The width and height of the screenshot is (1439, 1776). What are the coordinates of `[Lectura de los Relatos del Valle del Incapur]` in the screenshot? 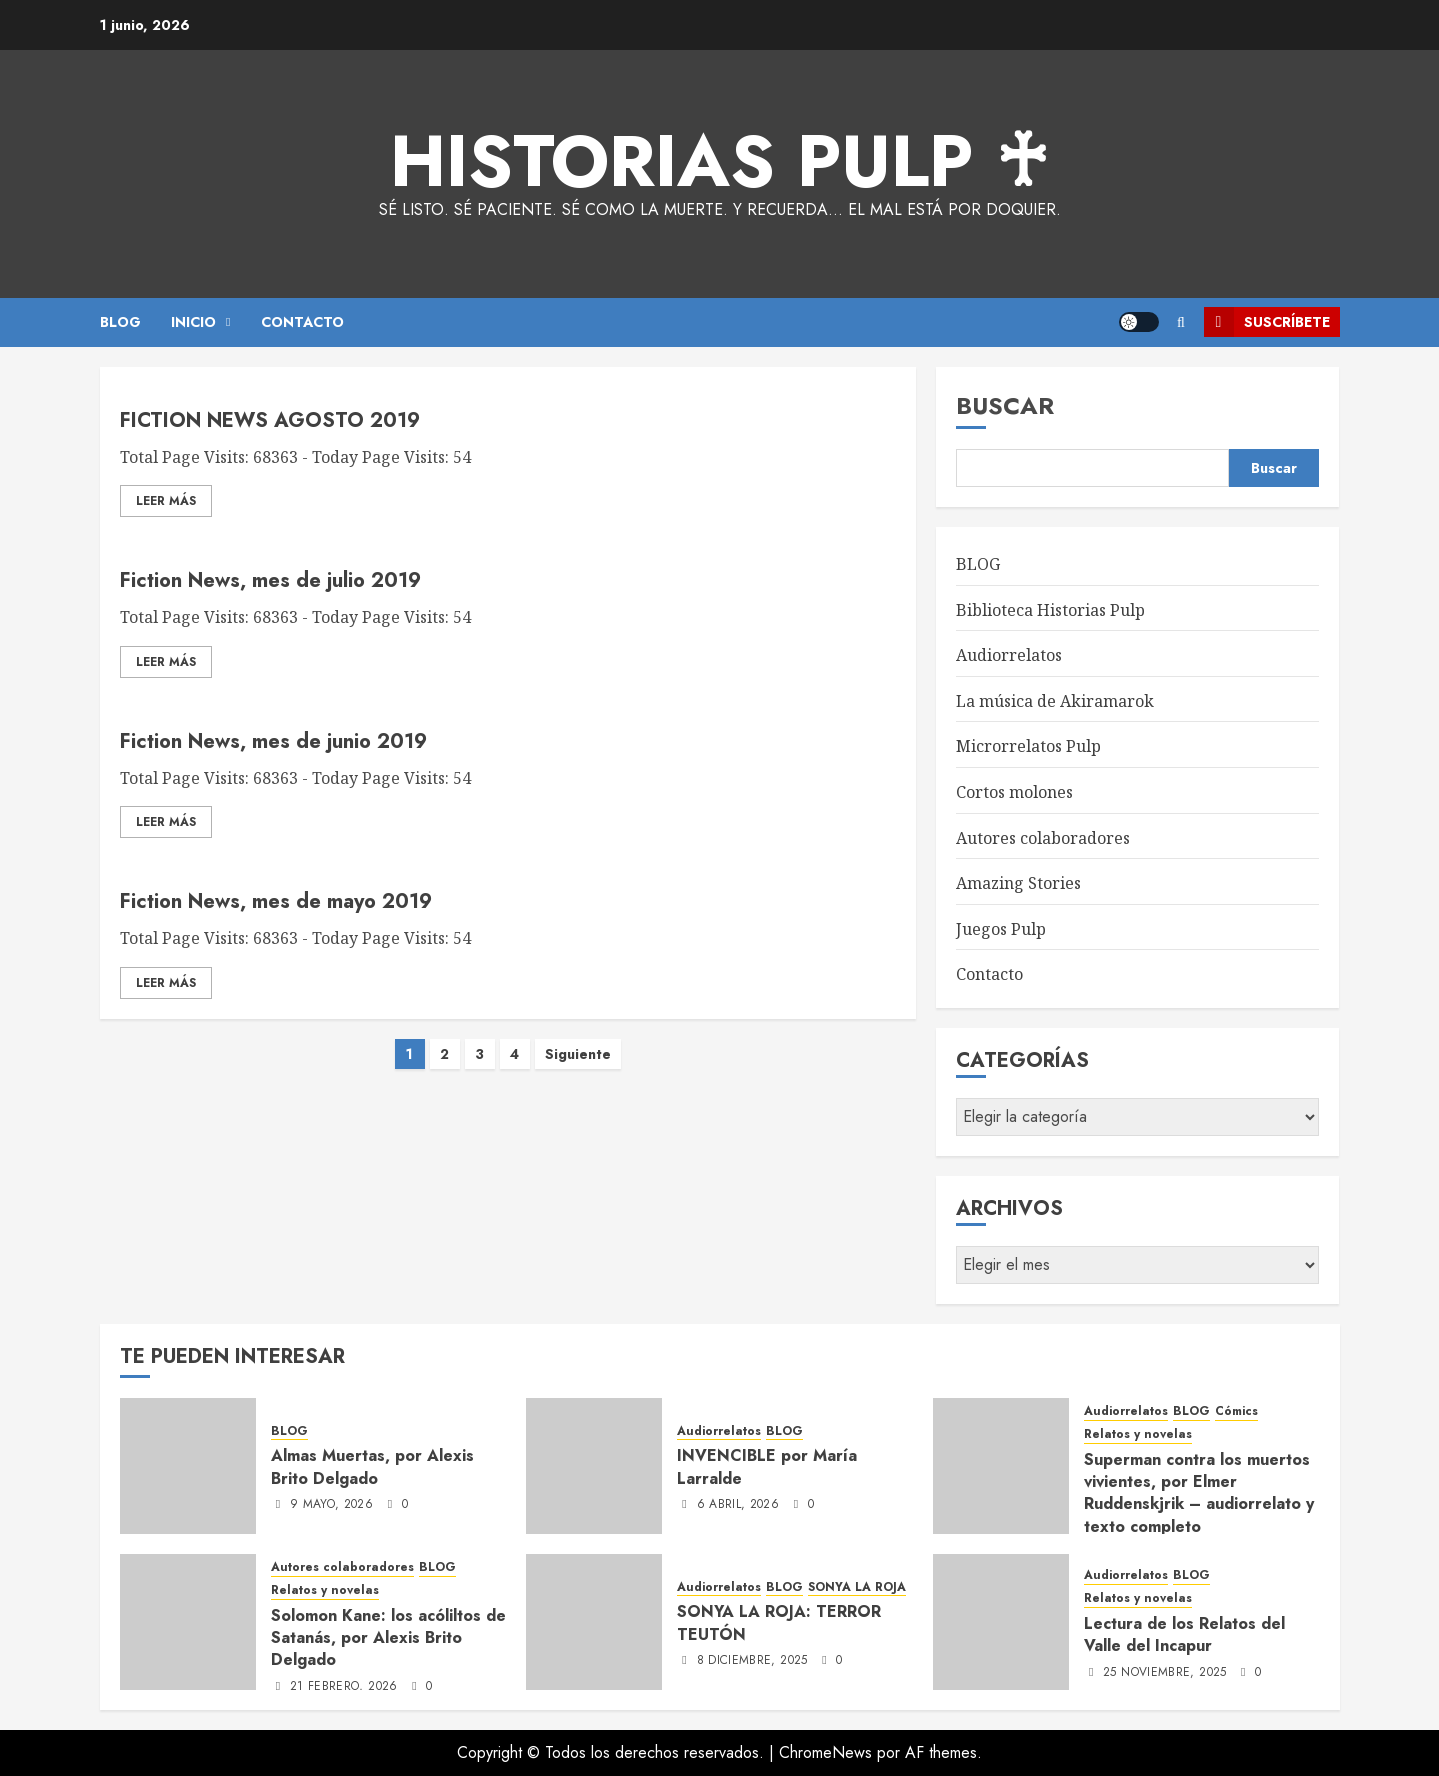 It's located at (1001, 1622).